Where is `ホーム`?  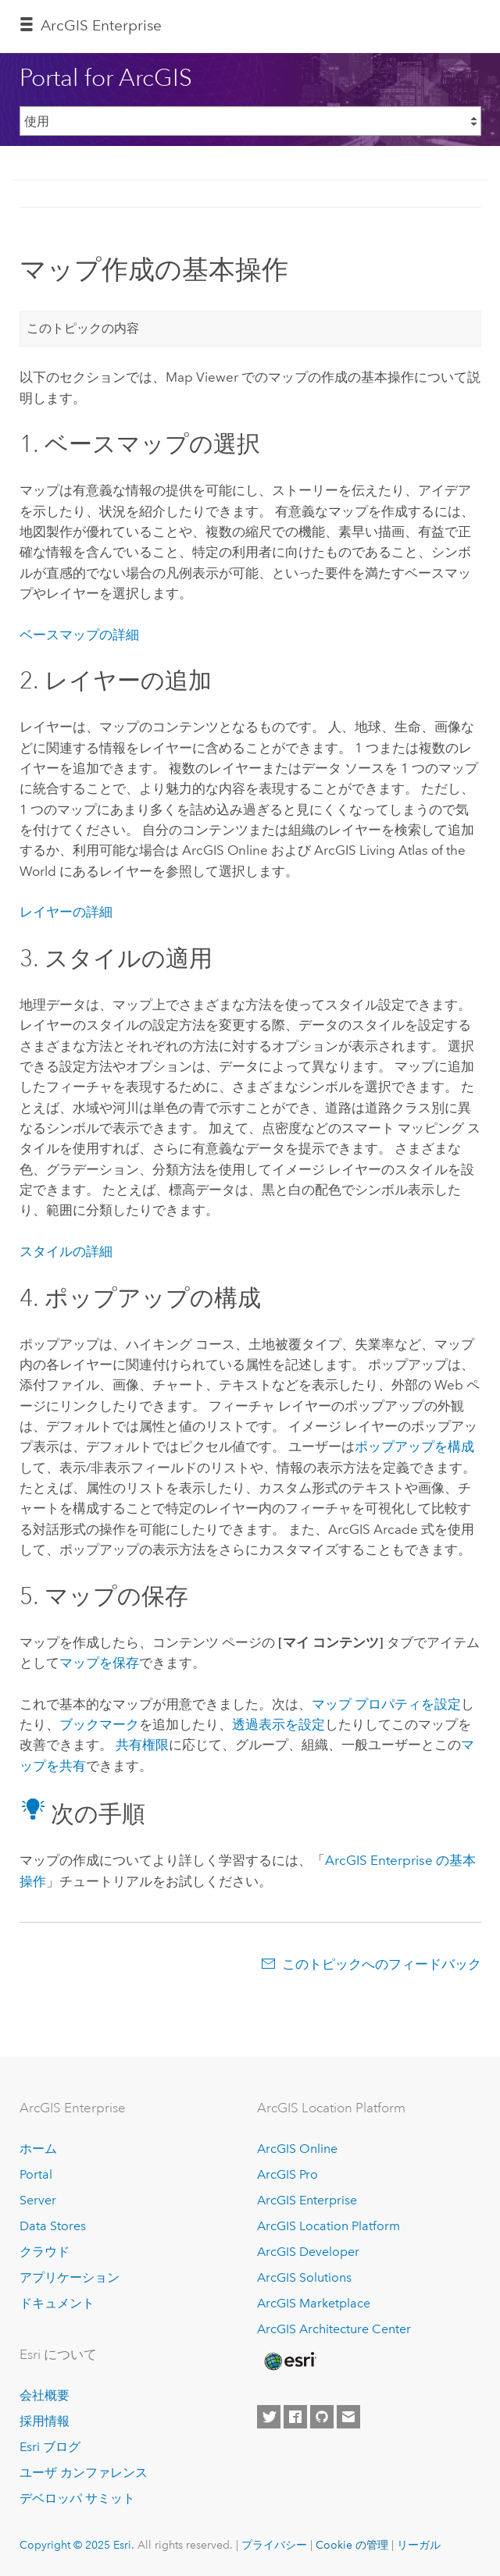
ホーム is located at coordinates (38, 2148).